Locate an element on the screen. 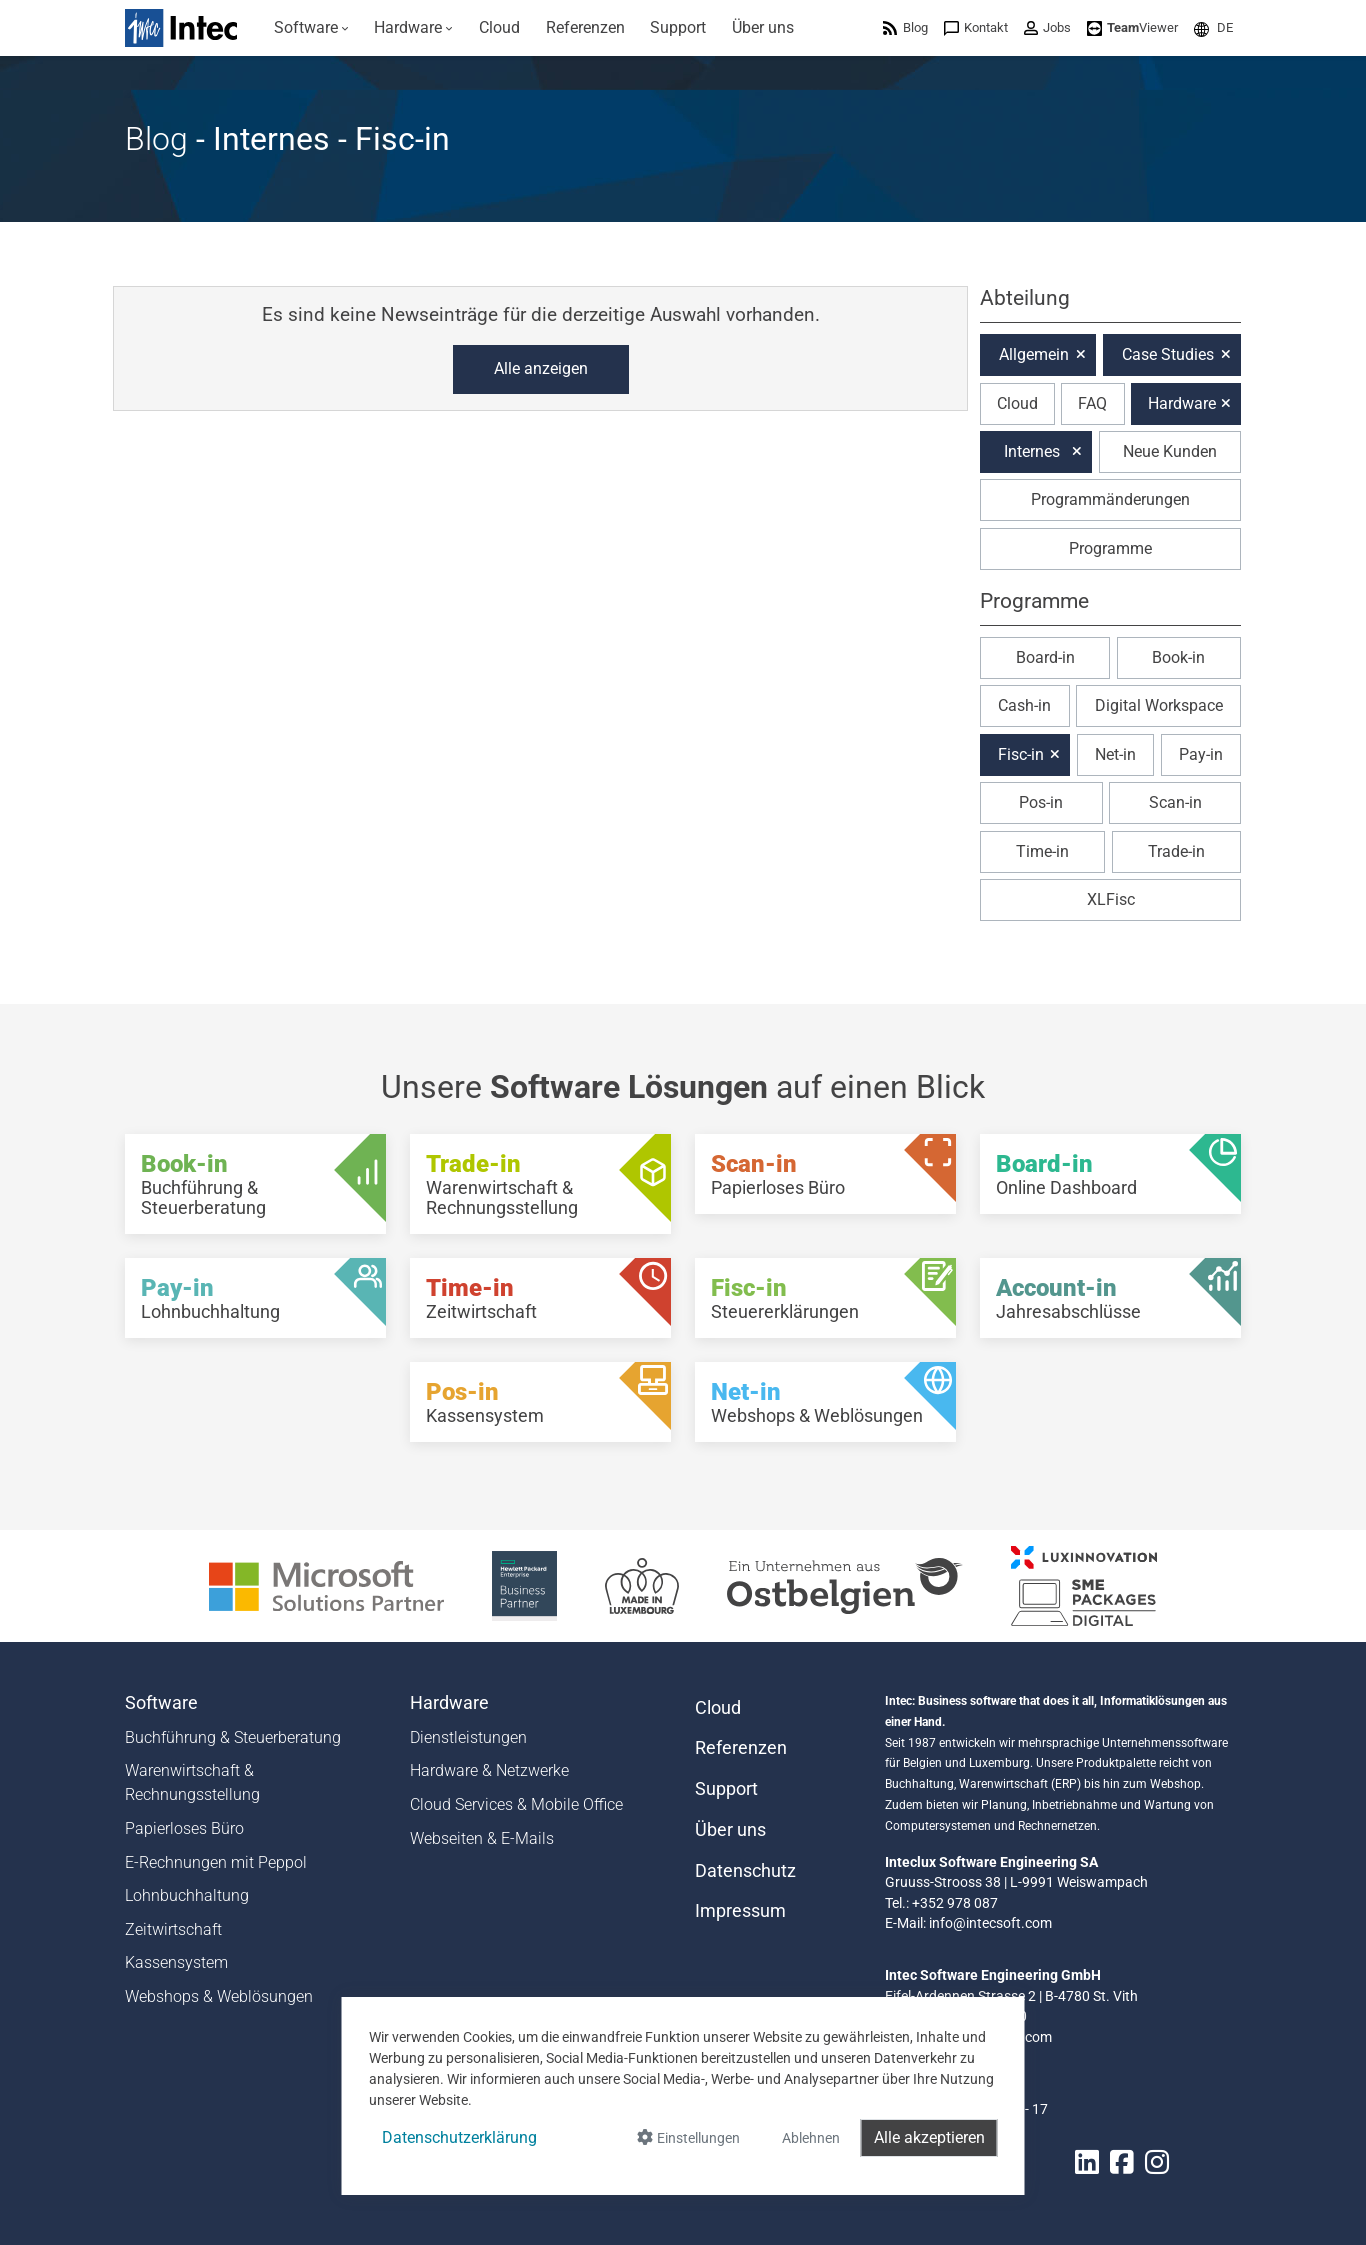 The height and width of the screenshot is (2245, 1366). Kassensystem is located at coordinates (176, 1962).